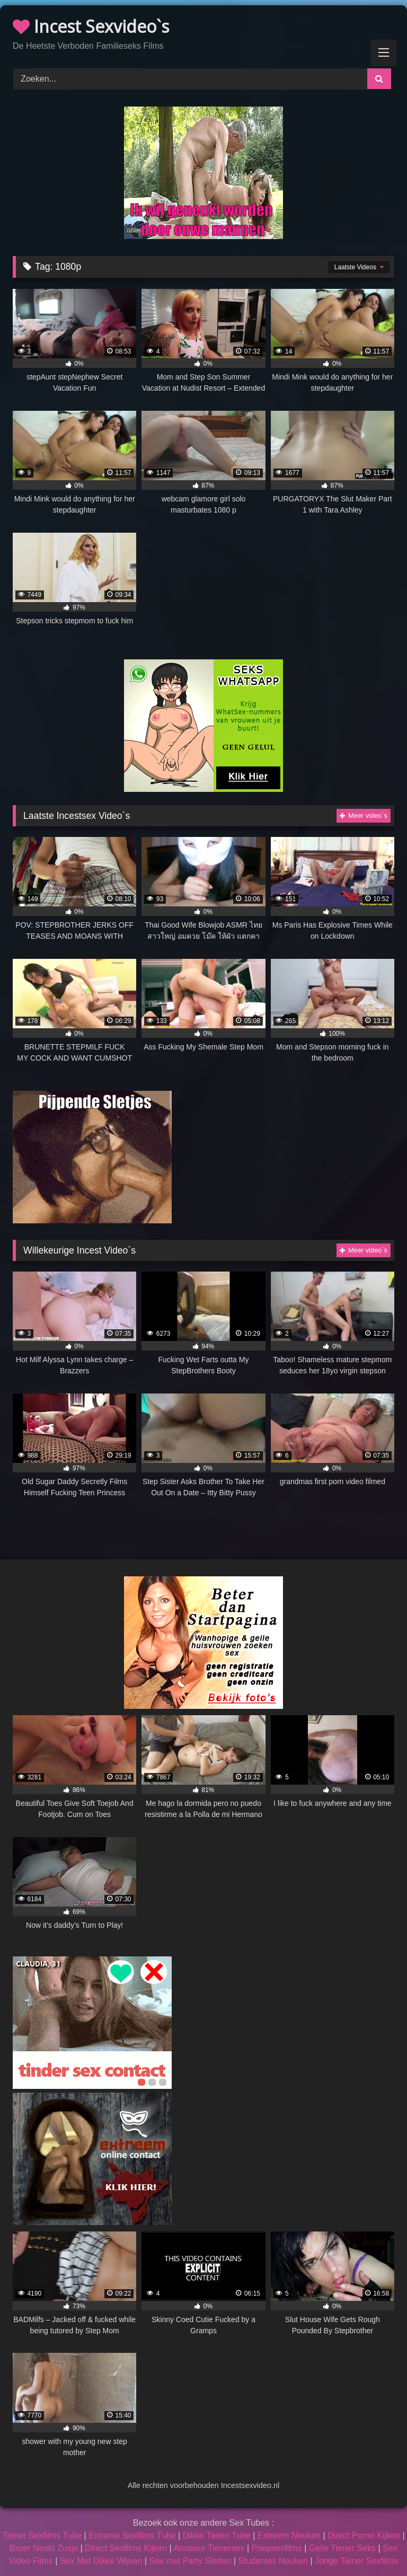 The image size is (407, 2576). Describe the element at coordinates (190, 2560) in the screenshot. I see `Sex met Party Sletten` at that location.